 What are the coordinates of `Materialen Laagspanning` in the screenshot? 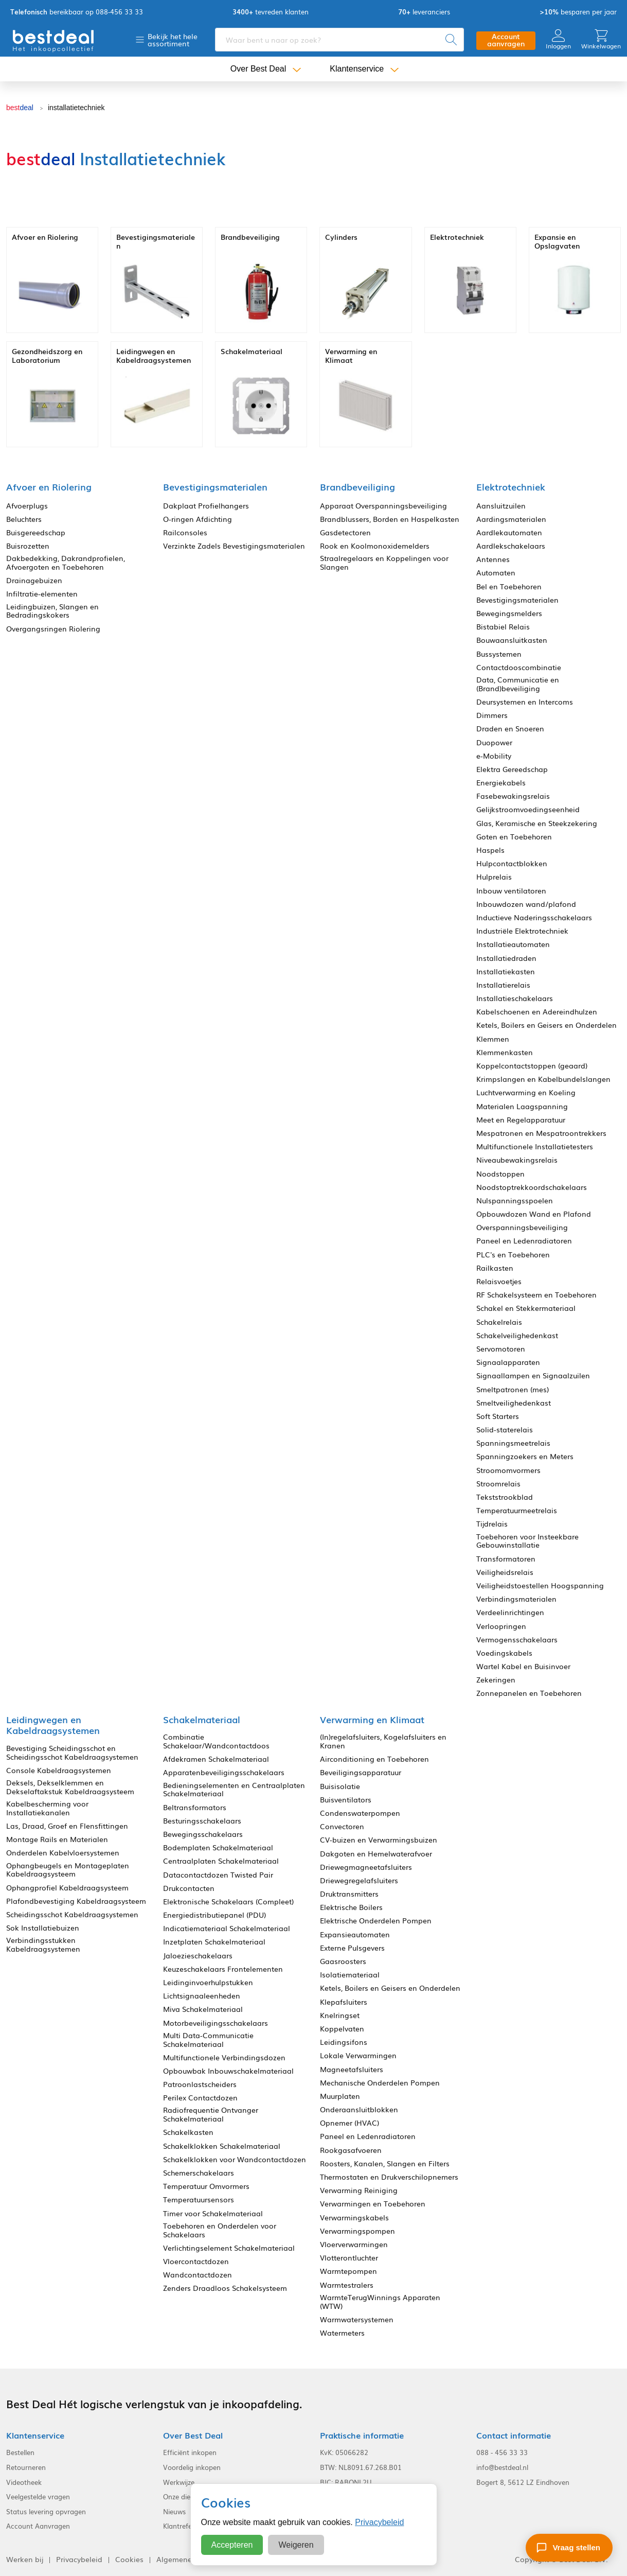 It's located at (522, 1106).